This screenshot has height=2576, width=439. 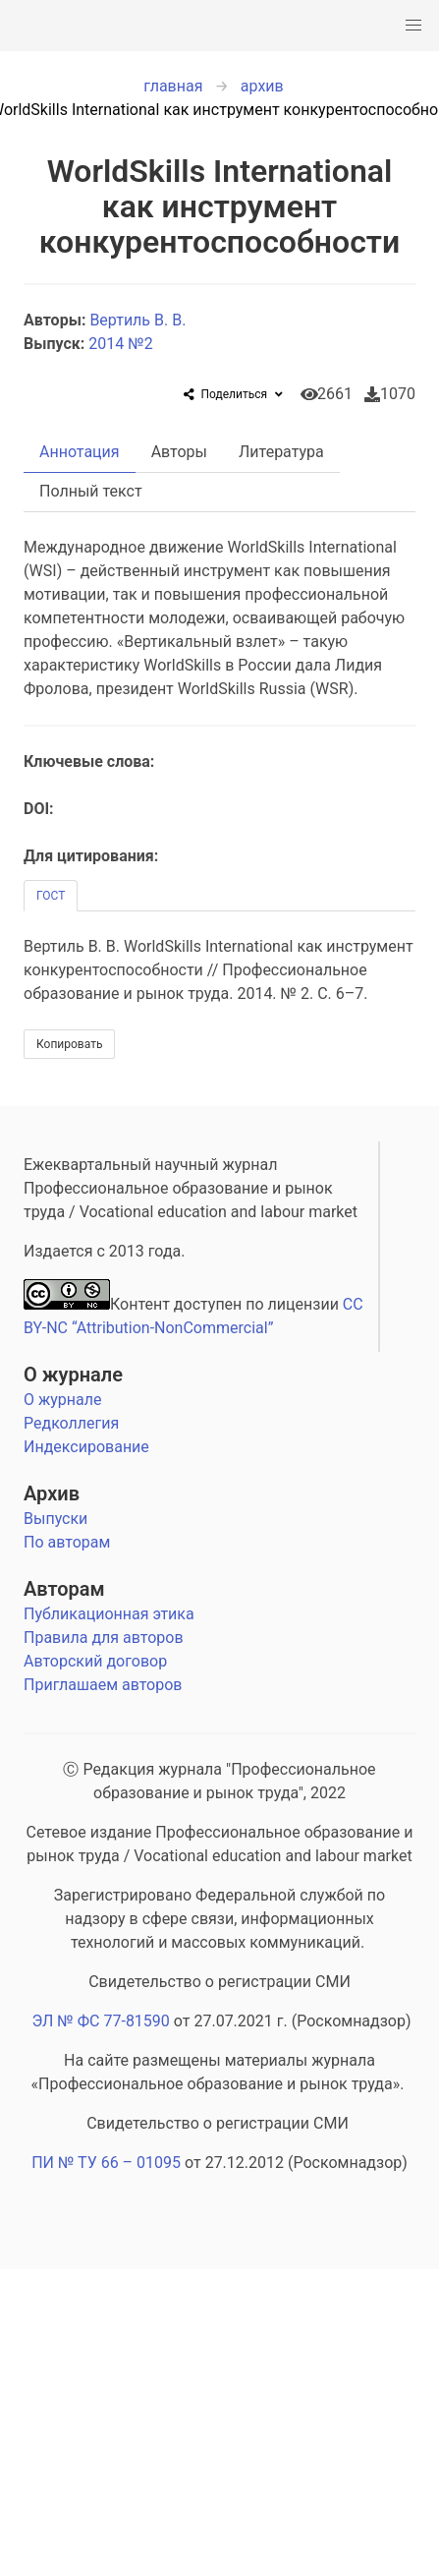 I want to click on Полный текст, so click(x=90, y=491).